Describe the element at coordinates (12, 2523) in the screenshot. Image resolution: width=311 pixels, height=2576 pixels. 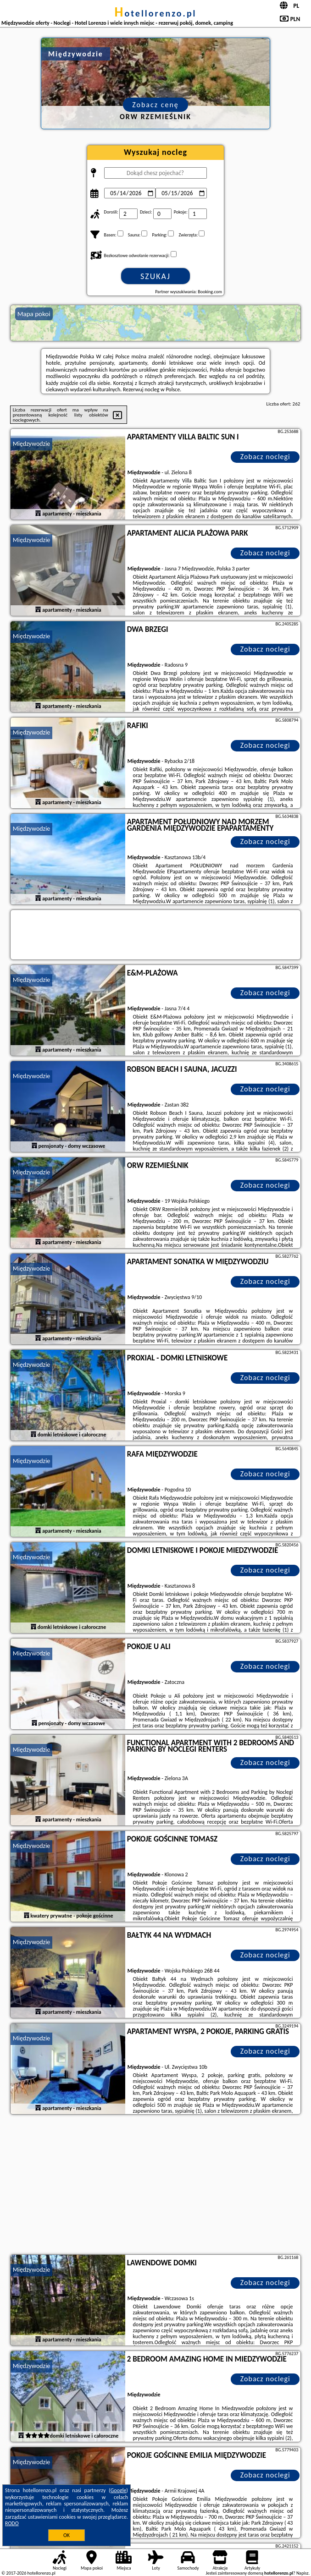
I see `RODO` at that location.